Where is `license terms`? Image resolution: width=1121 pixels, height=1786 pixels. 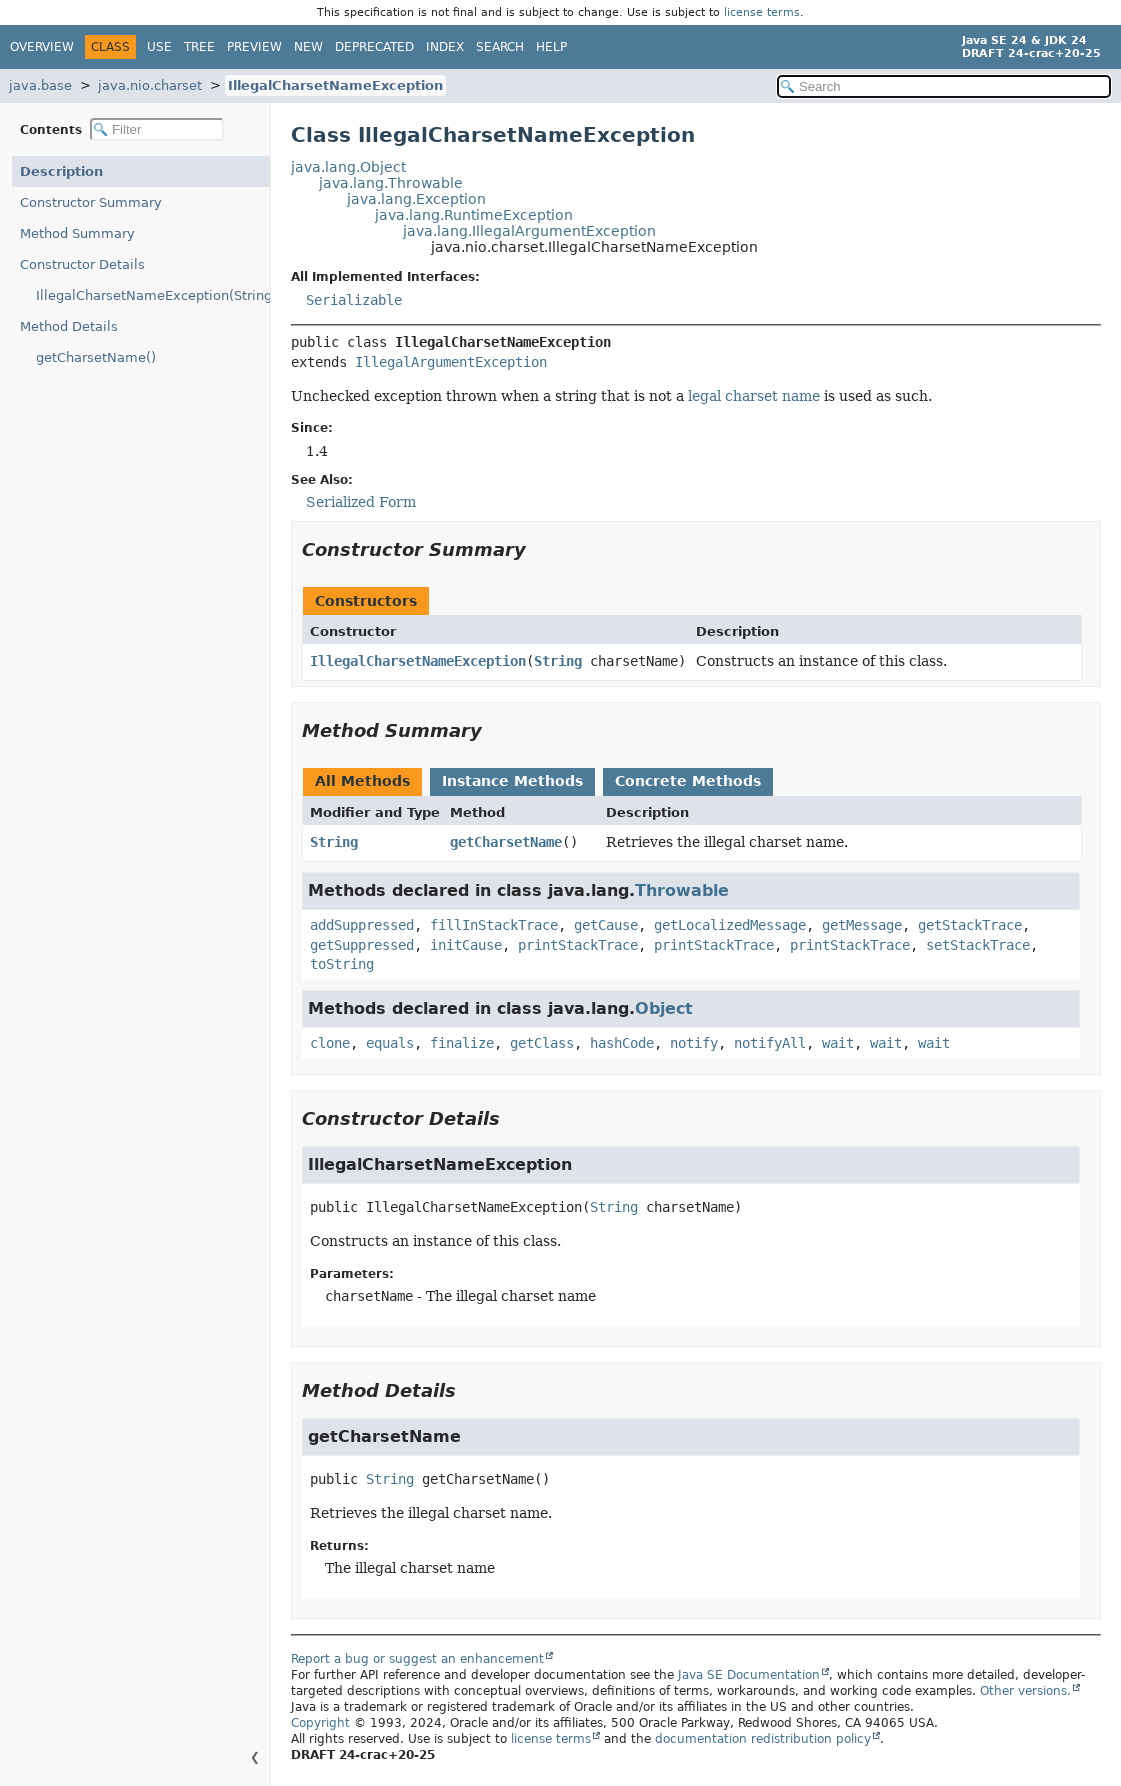
license terms is located at coordinates (762, 12).